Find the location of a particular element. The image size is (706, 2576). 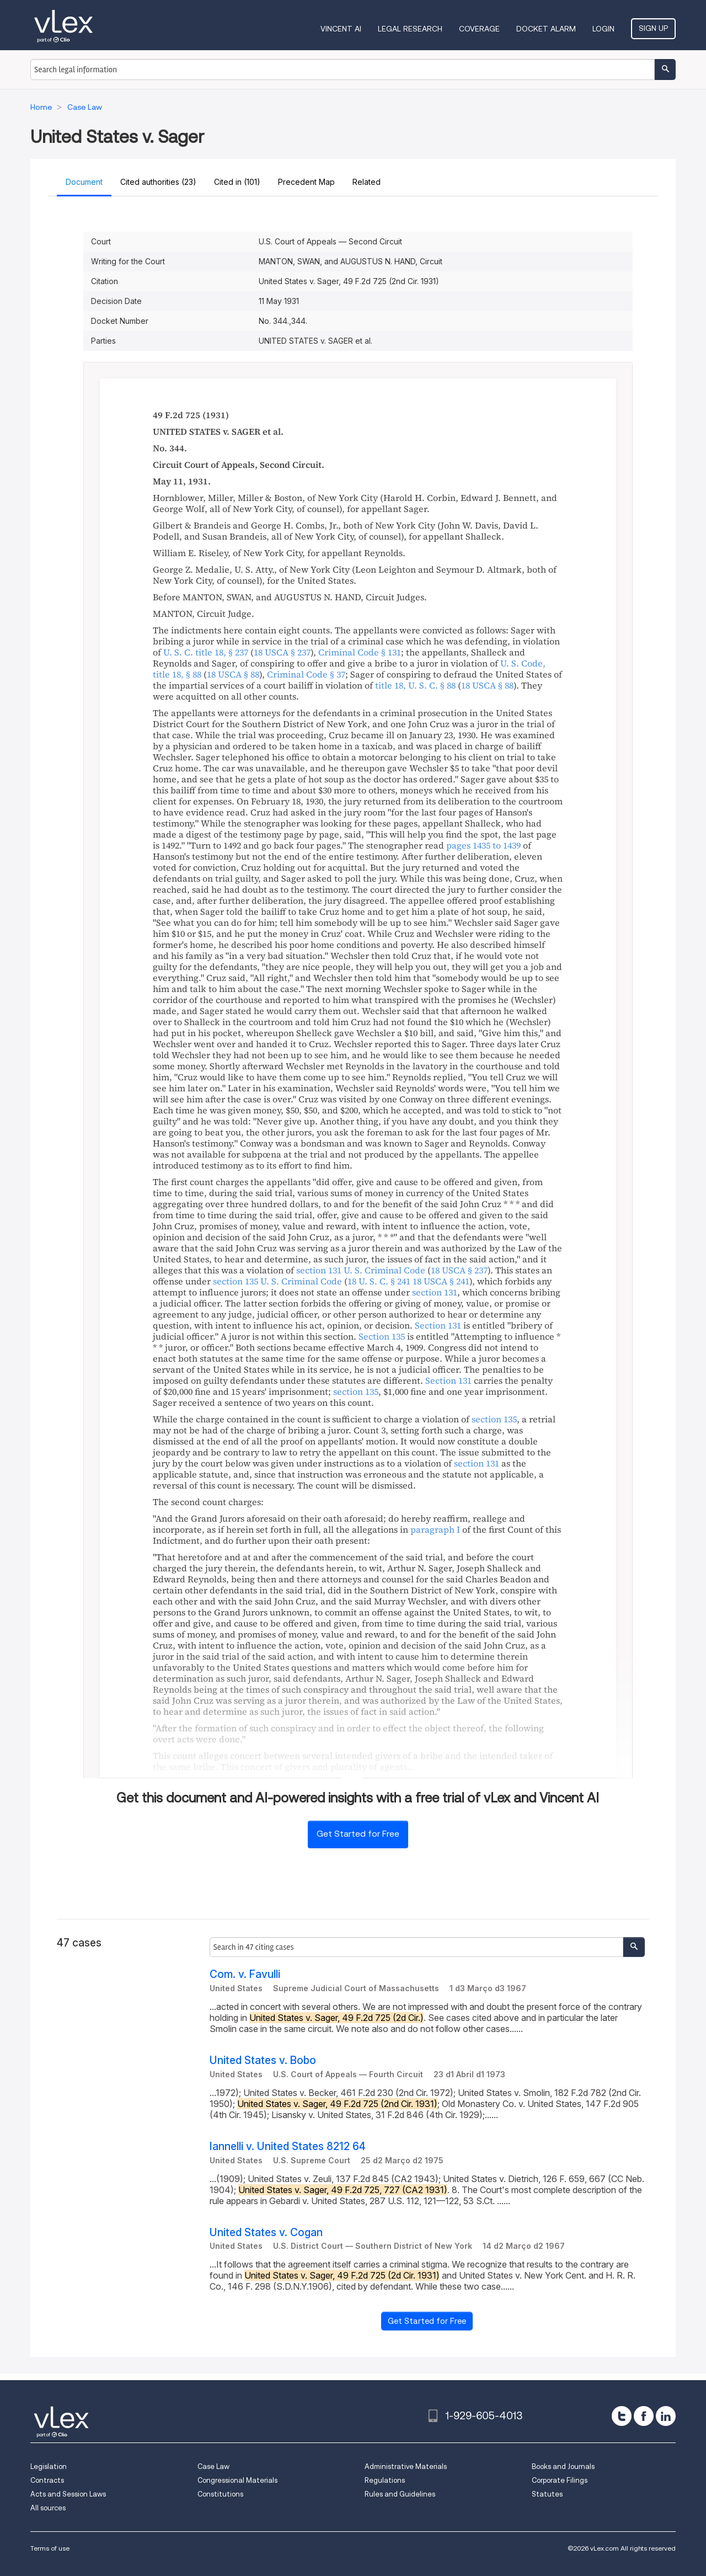

Legislation is located at coordinates (48, 2466).